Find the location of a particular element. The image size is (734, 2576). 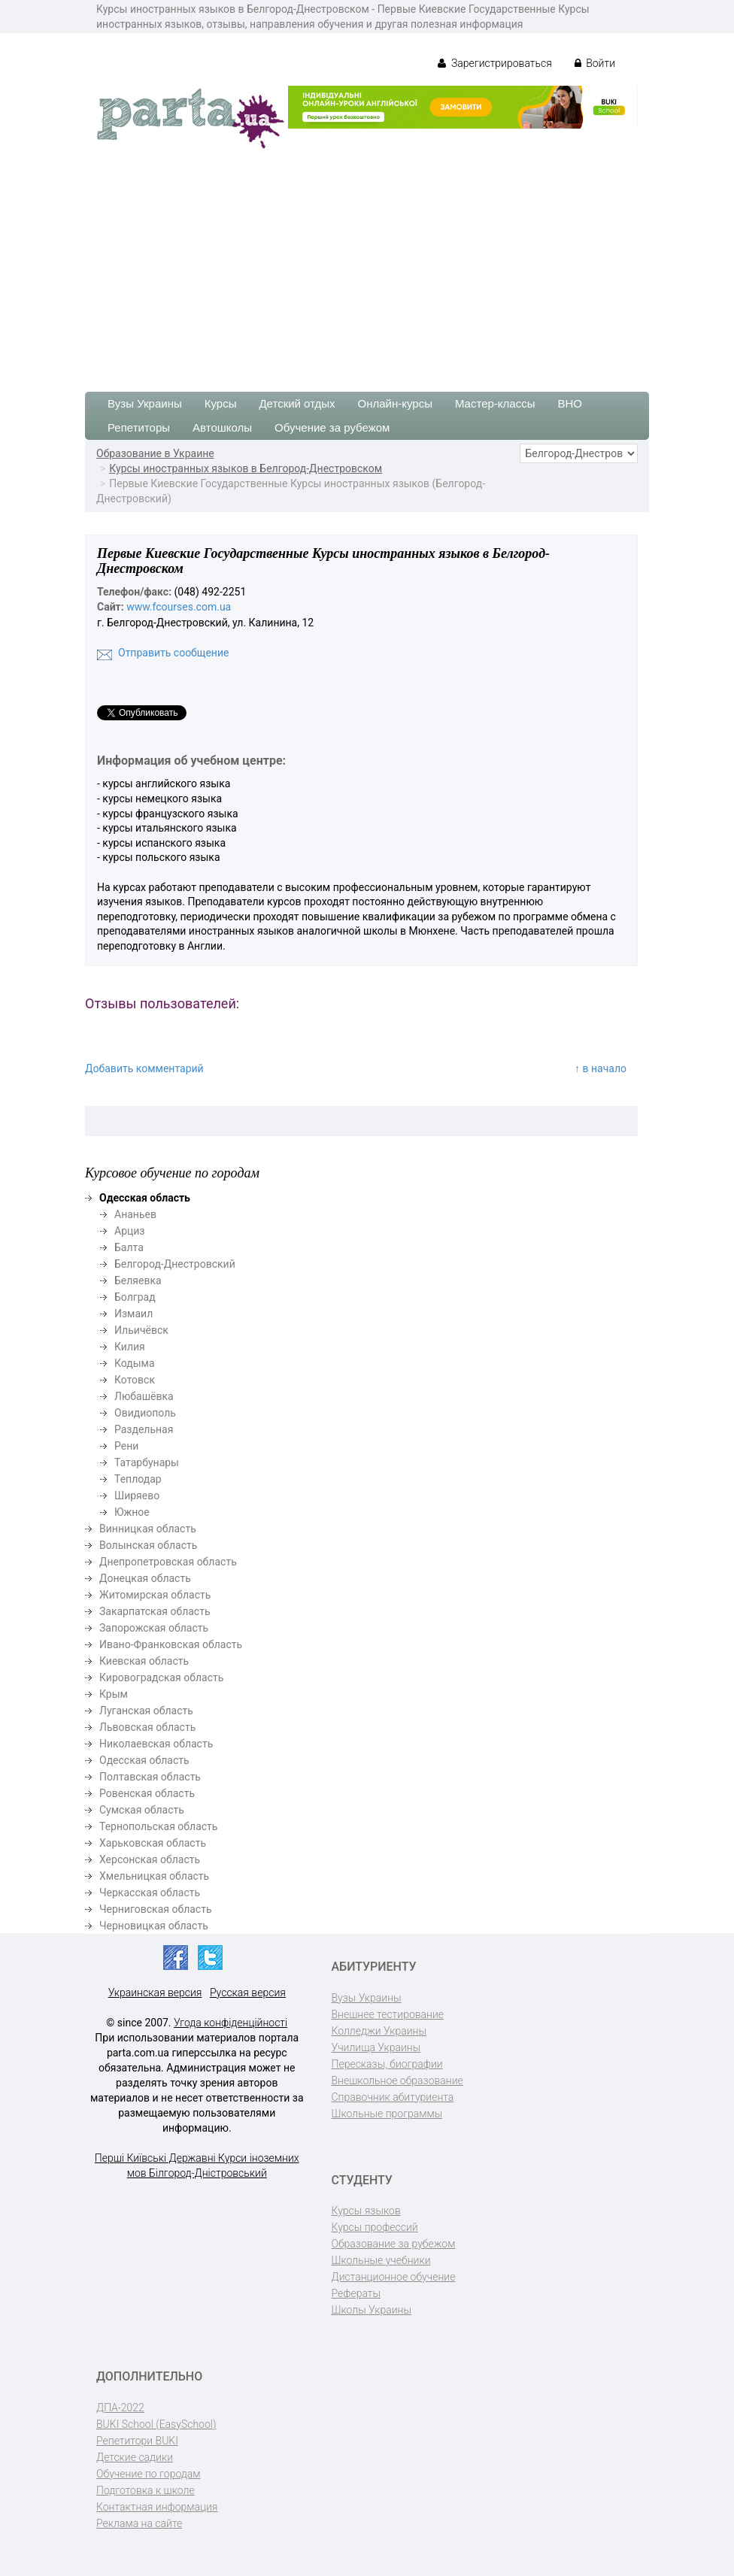

Училища Украины is located at coordinates (376, 2047).